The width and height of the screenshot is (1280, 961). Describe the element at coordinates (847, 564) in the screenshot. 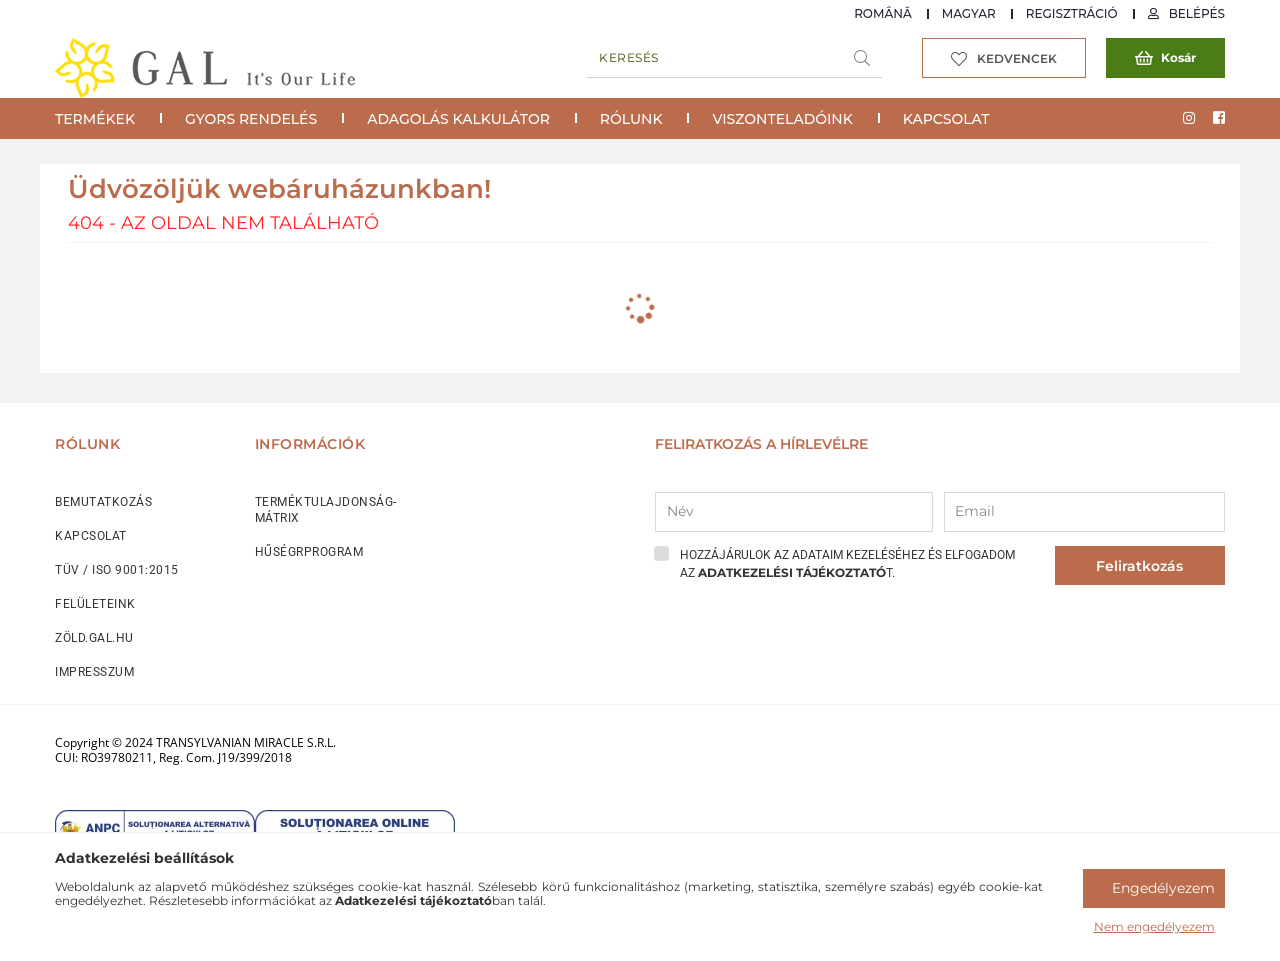

I see `Hozzájárulok az adataim kezeléséhez és elfogadom az t.` at that location.